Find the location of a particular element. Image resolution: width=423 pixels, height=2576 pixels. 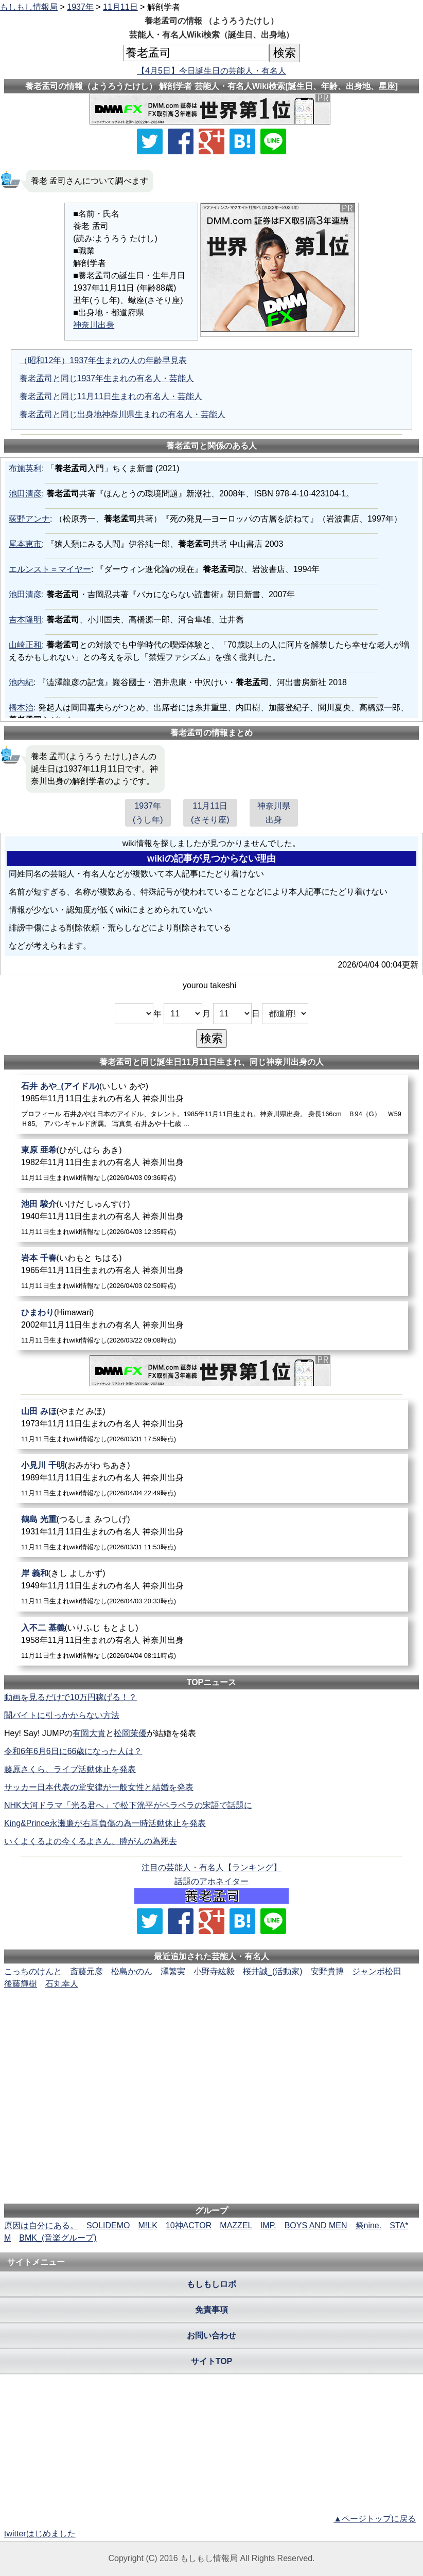

吉本隆明 is located at coordinates (25, 619).